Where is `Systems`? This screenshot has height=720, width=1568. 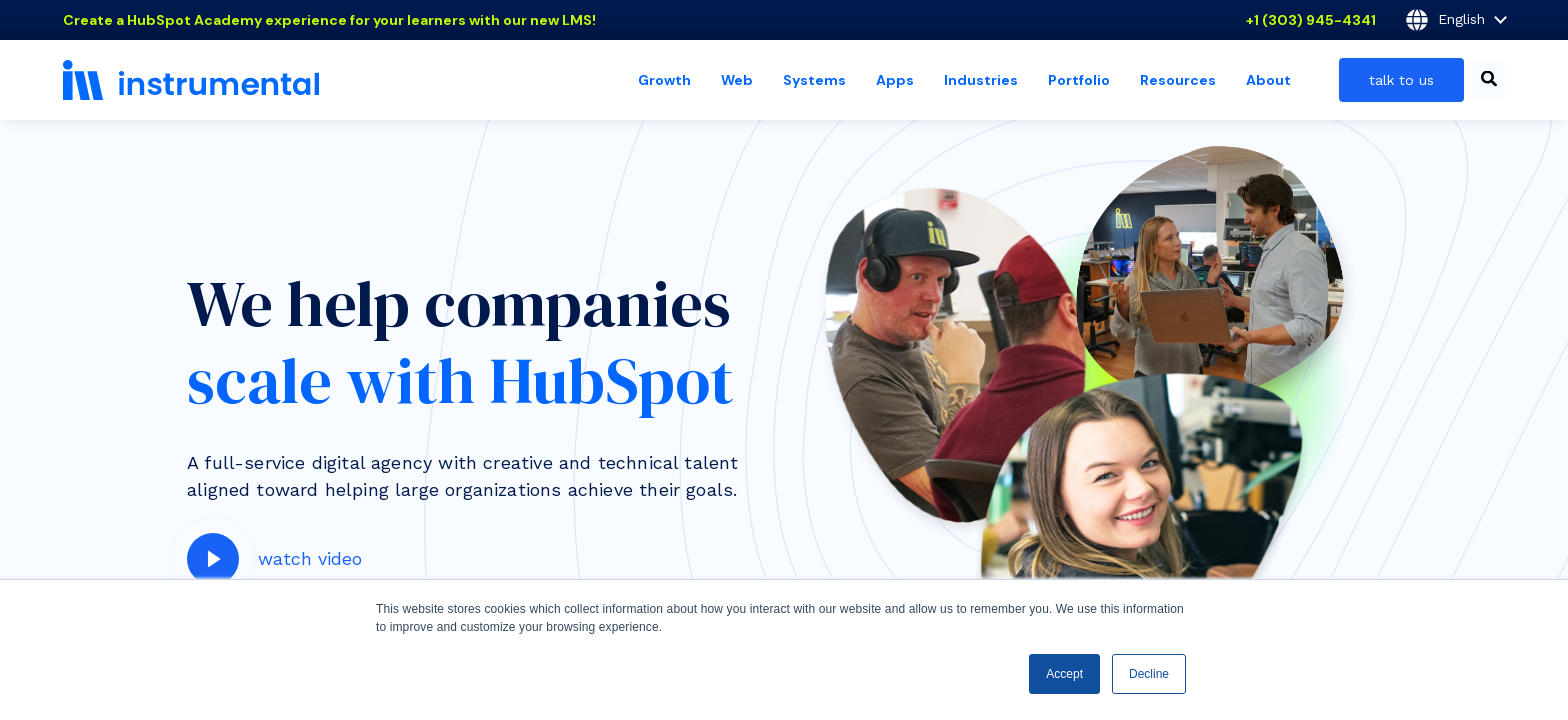
Systems is located at coordinates (814, 80).